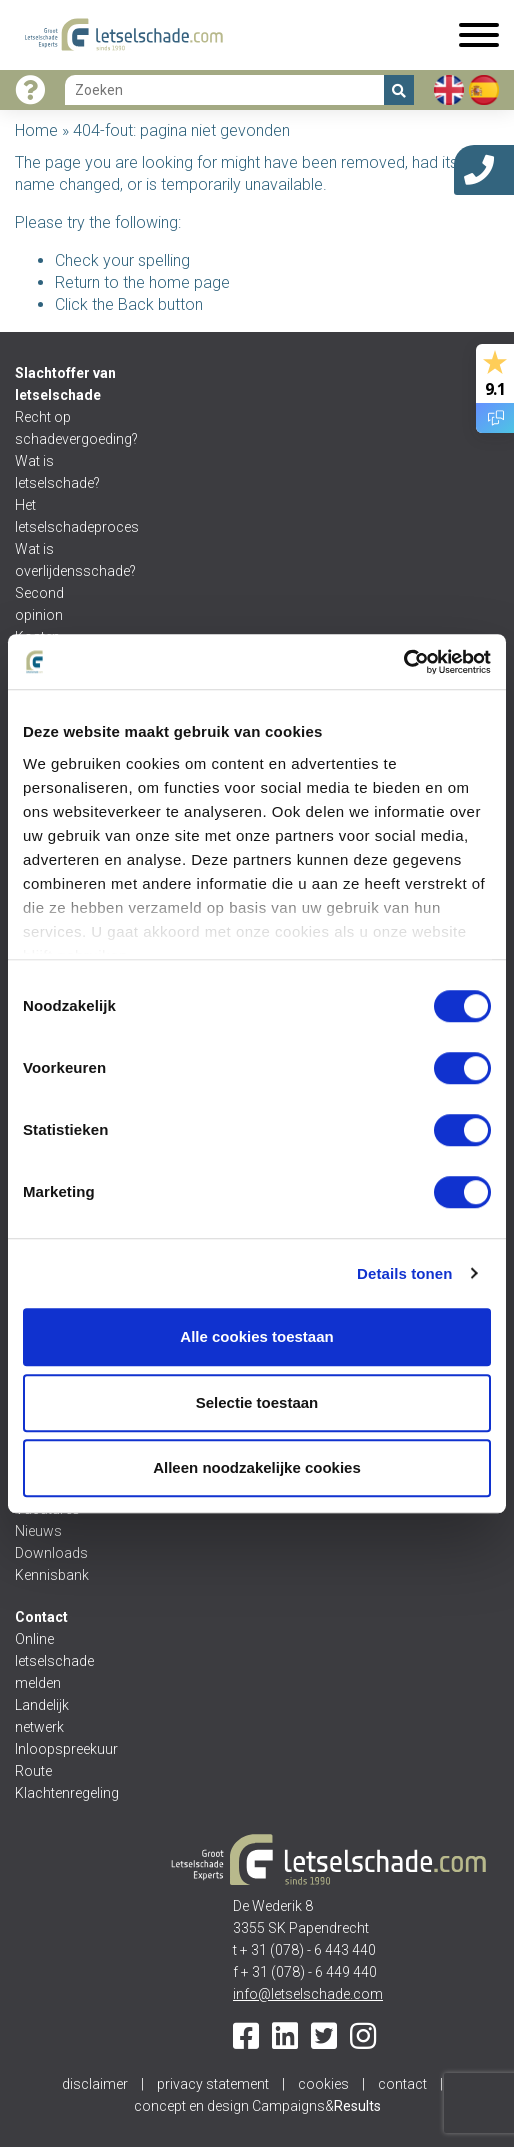 The width and height of the screenshot is (514, 2147). Describe the element at coordinates (256, 1336) in the screenshot. I see `Alle cookies toestaan` at that location.